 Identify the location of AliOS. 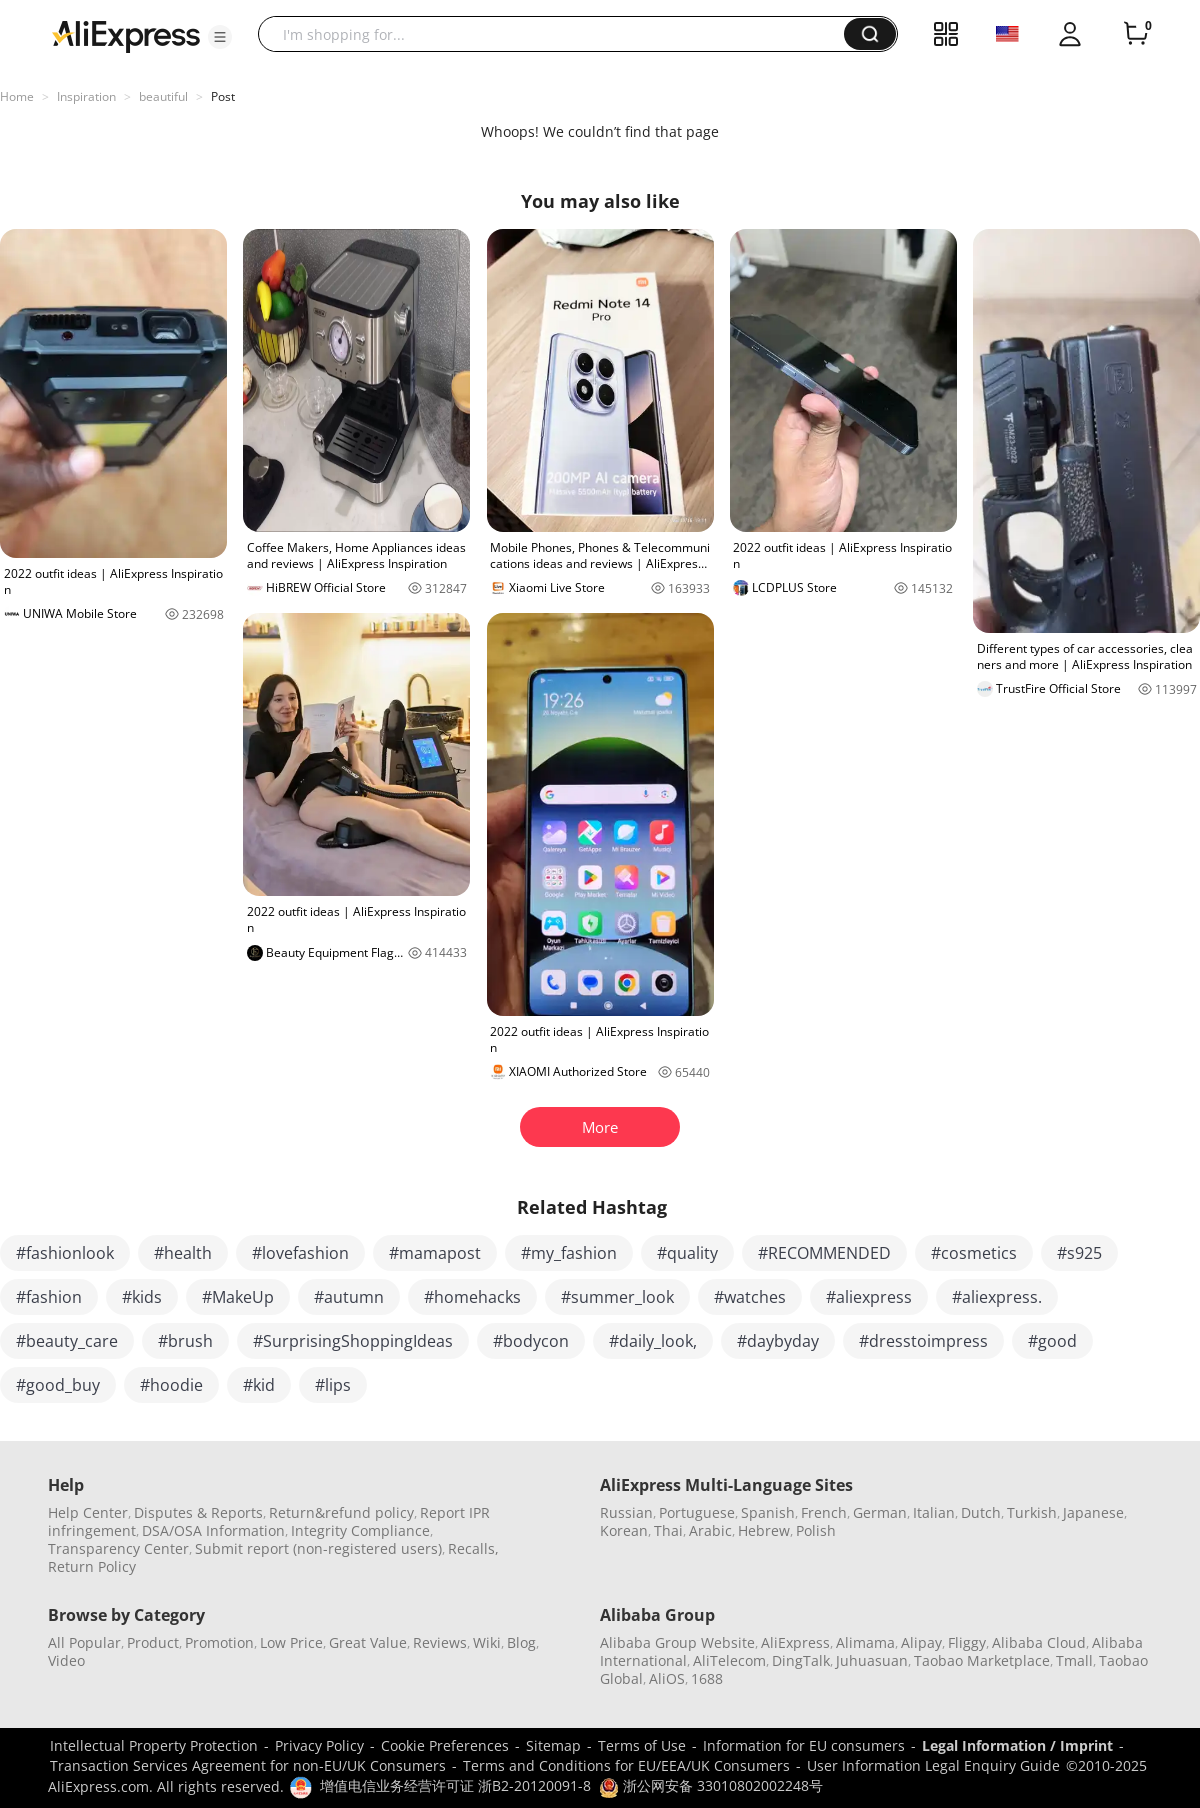
(667, 1678).